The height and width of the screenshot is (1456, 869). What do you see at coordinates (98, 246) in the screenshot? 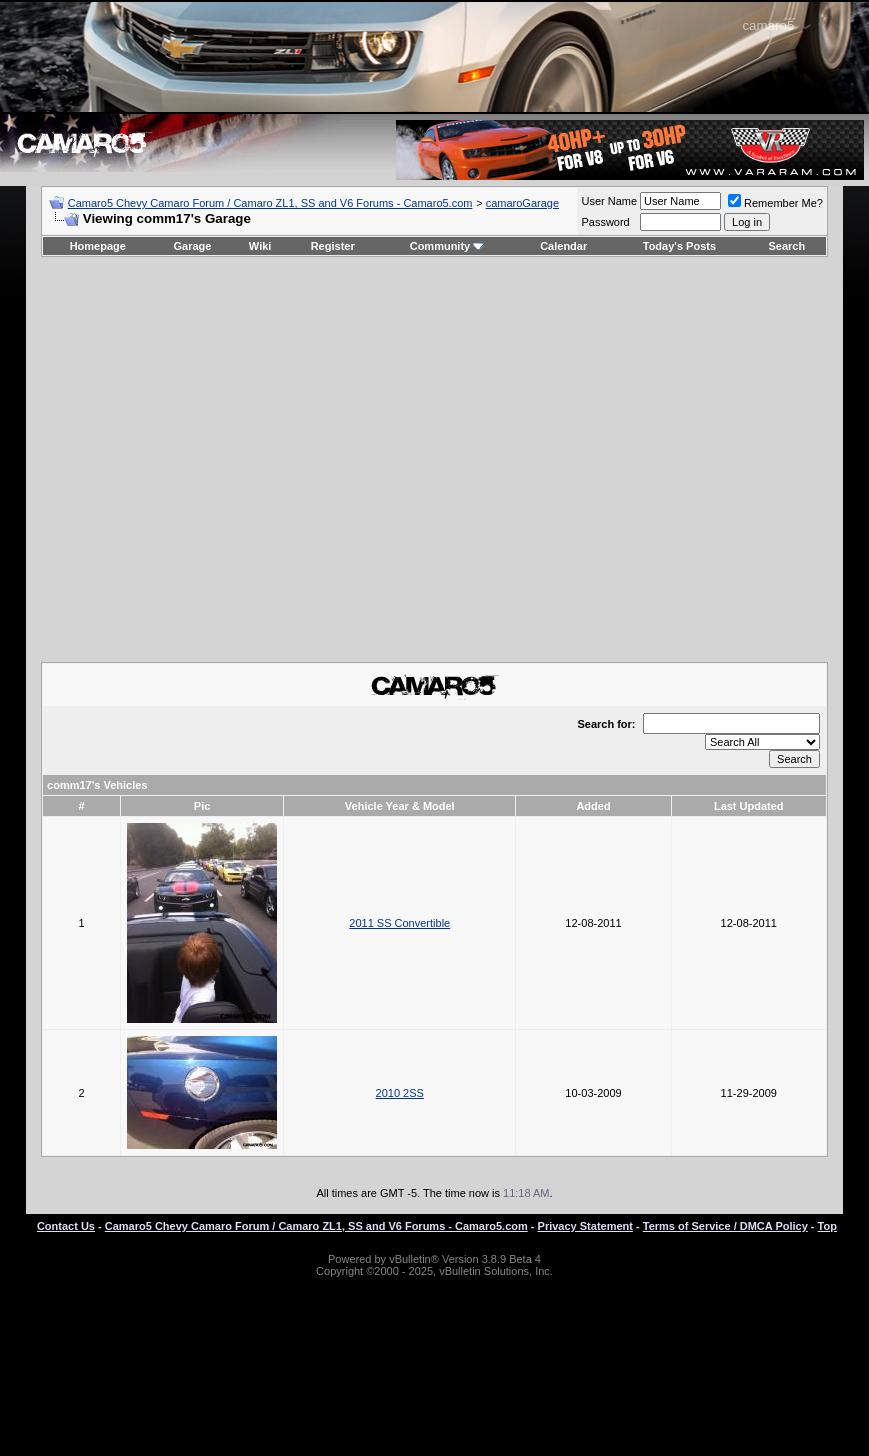
I see `Homepage` at bounding box center [98, 246].